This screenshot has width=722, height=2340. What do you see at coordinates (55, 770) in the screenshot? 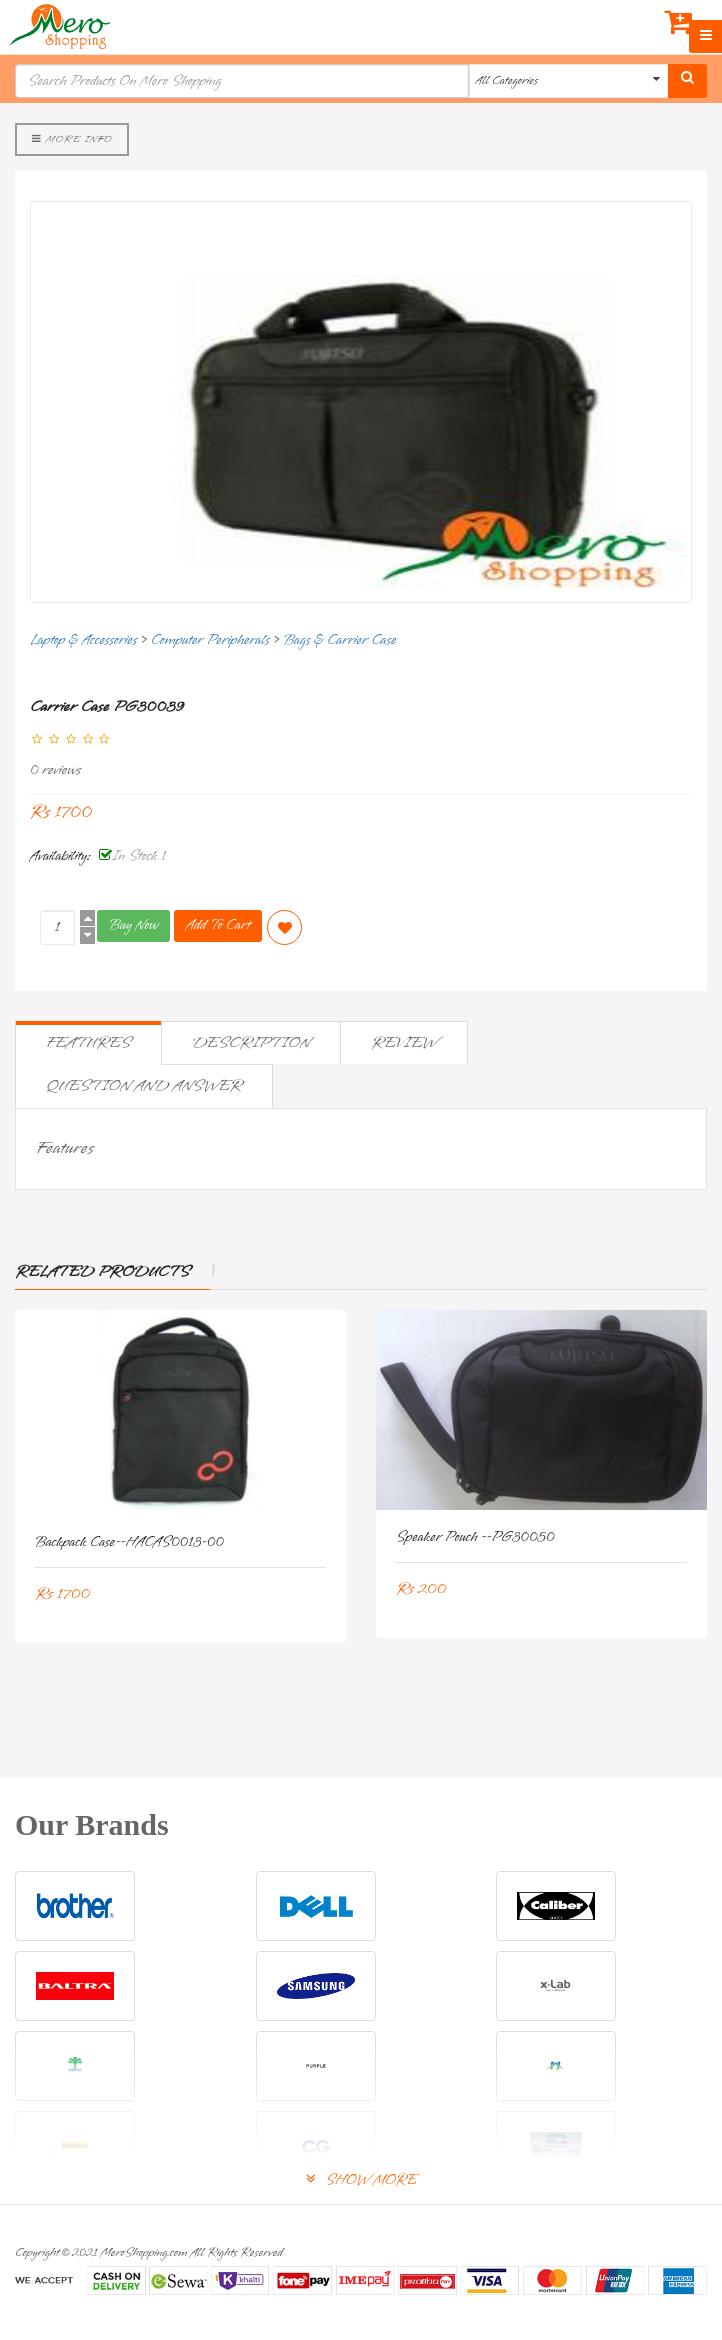
I see `0 reviews` at bounding box center [55, 770].